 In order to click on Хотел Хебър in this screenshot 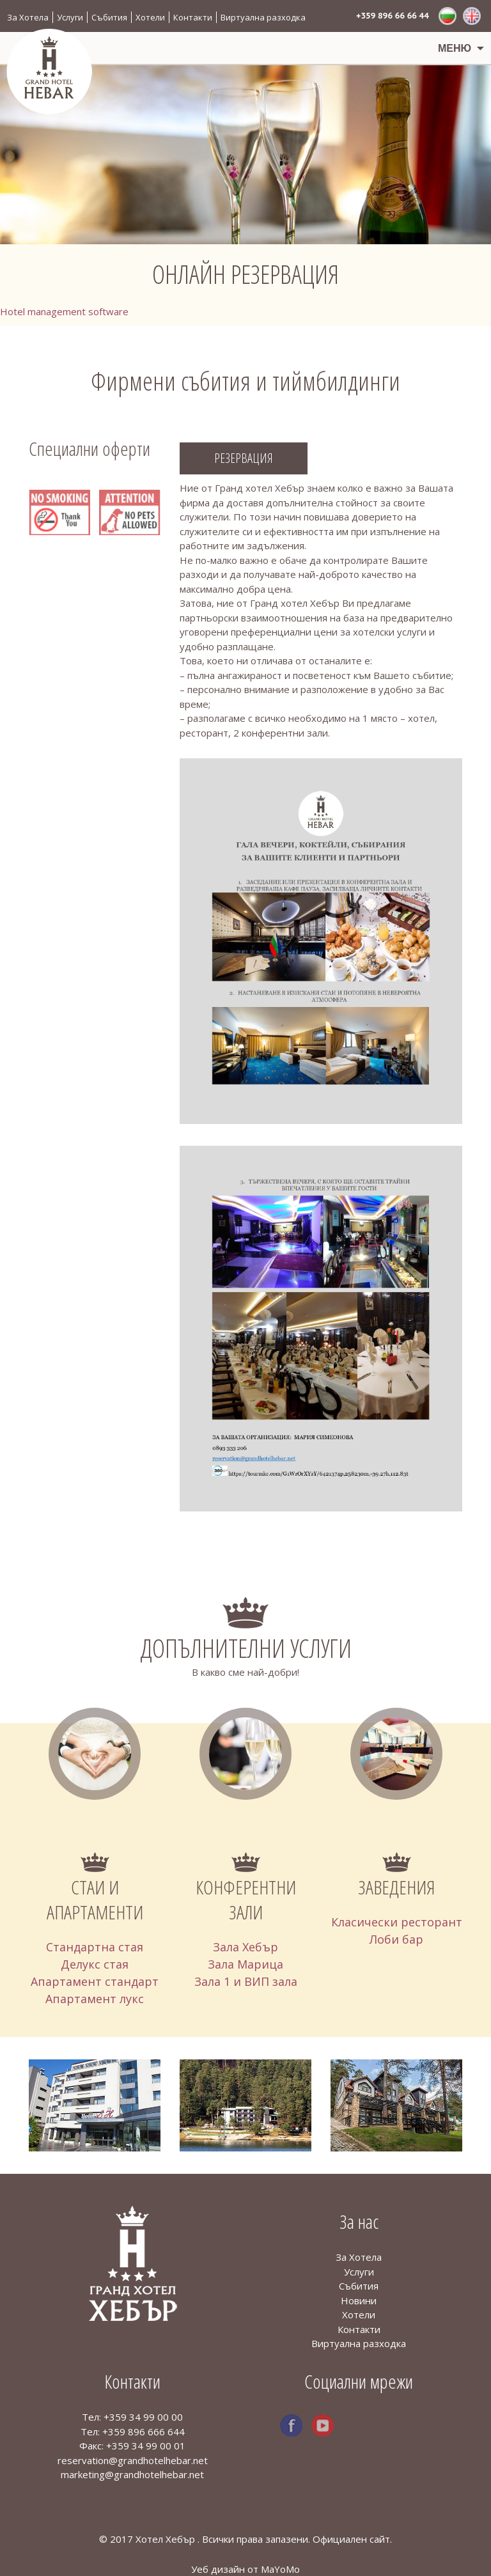, I will do `click(167, 2539)`.